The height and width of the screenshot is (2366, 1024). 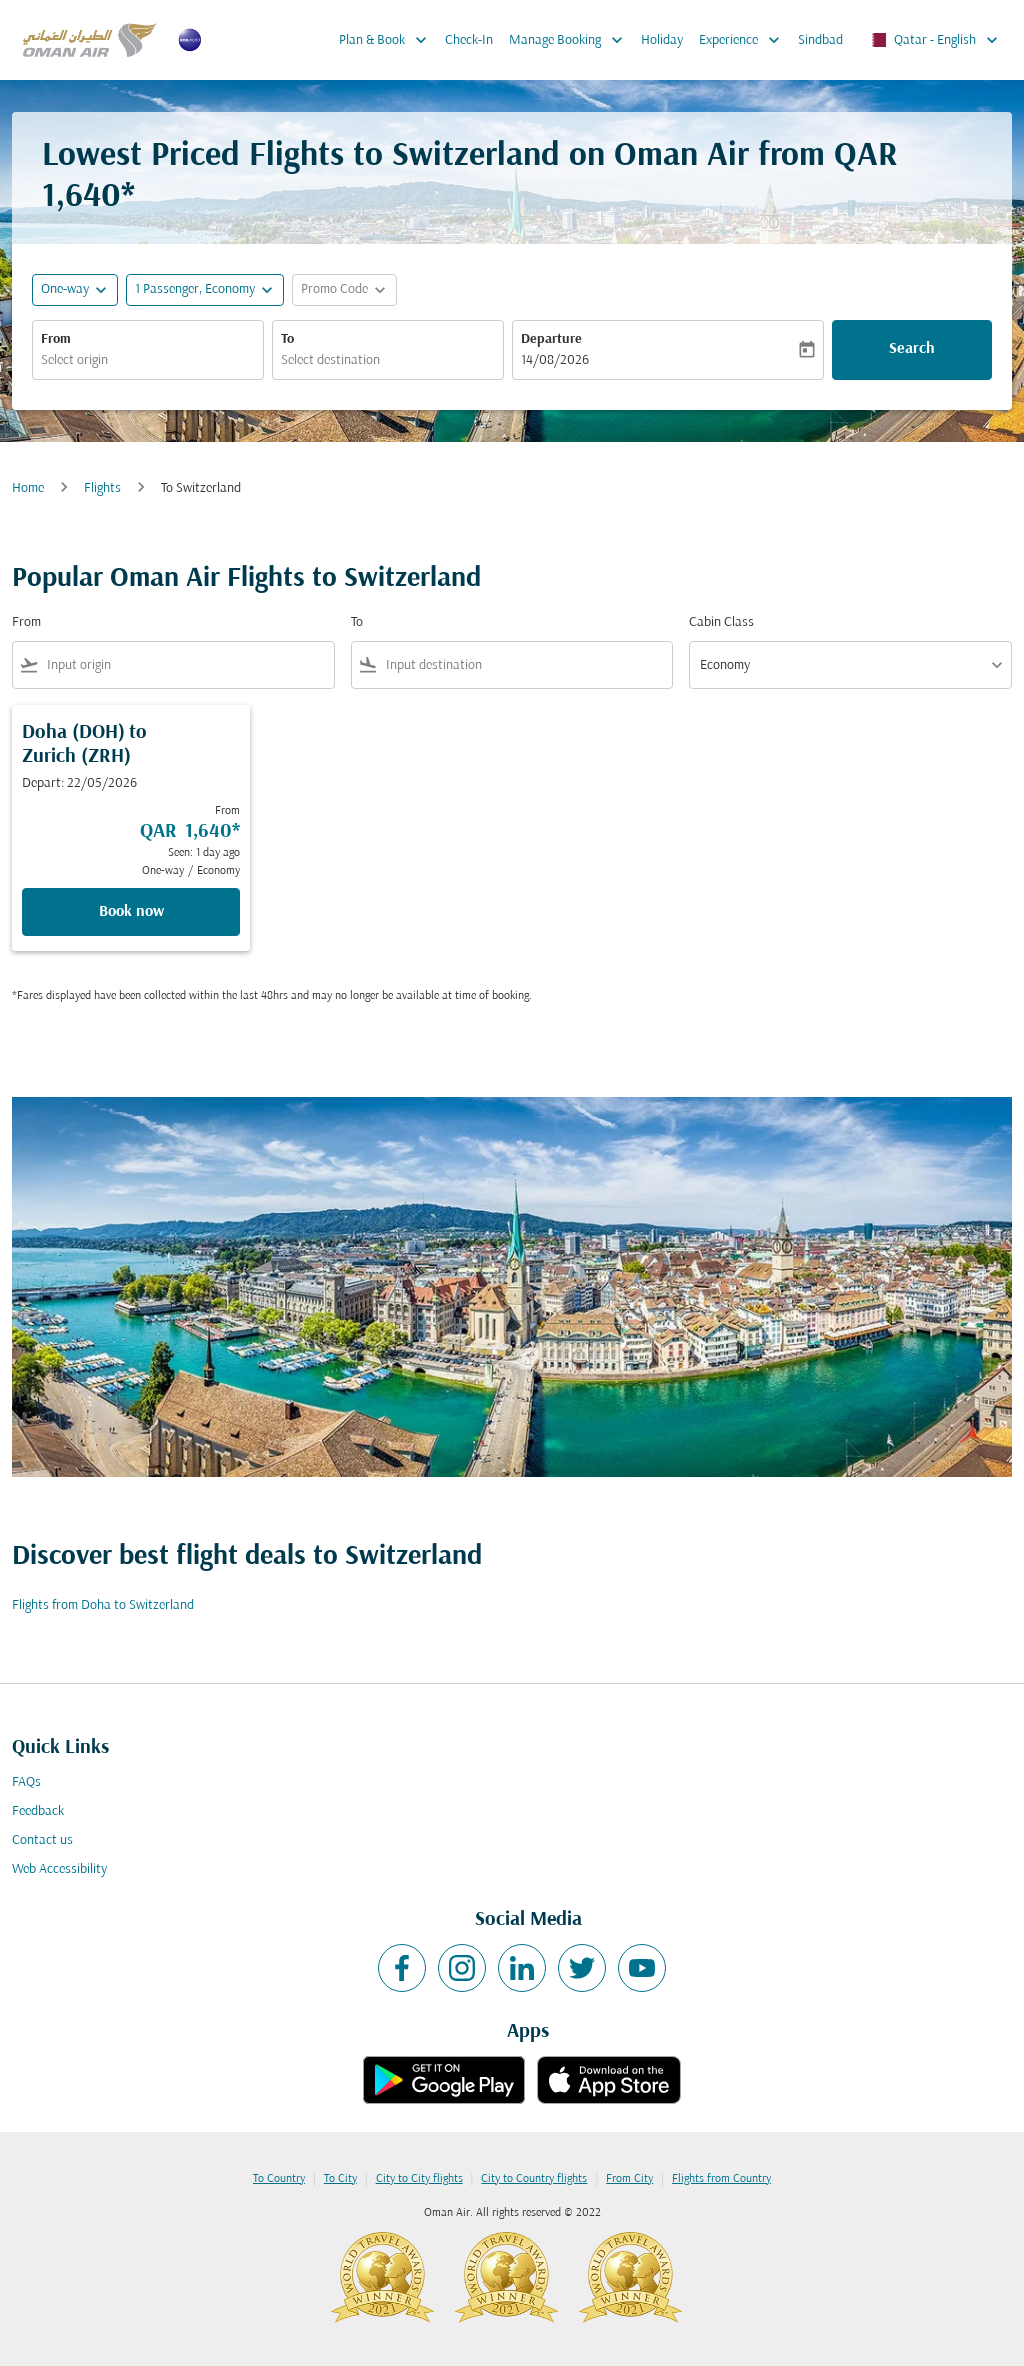 What do you see at coordinates (551, 339) in the screenshot?
I see `Departure` at bounding box center [551, 339].